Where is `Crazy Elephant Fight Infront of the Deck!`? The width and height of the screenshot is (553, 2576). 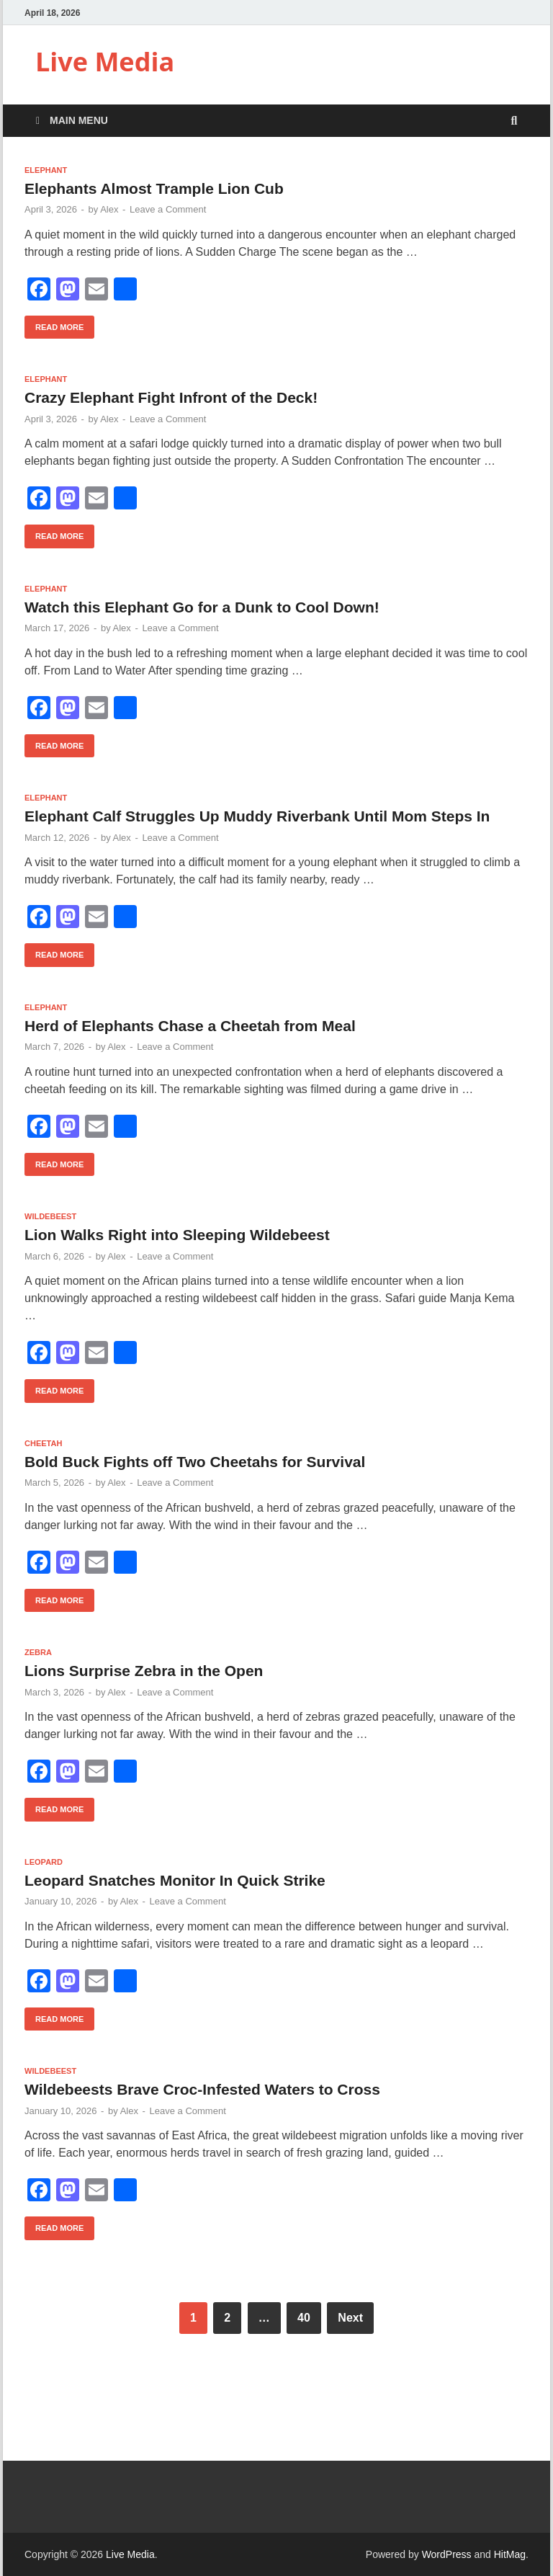
Crazy Elephant Fight Infront of the Deck! is located at coordinates (171, 397).